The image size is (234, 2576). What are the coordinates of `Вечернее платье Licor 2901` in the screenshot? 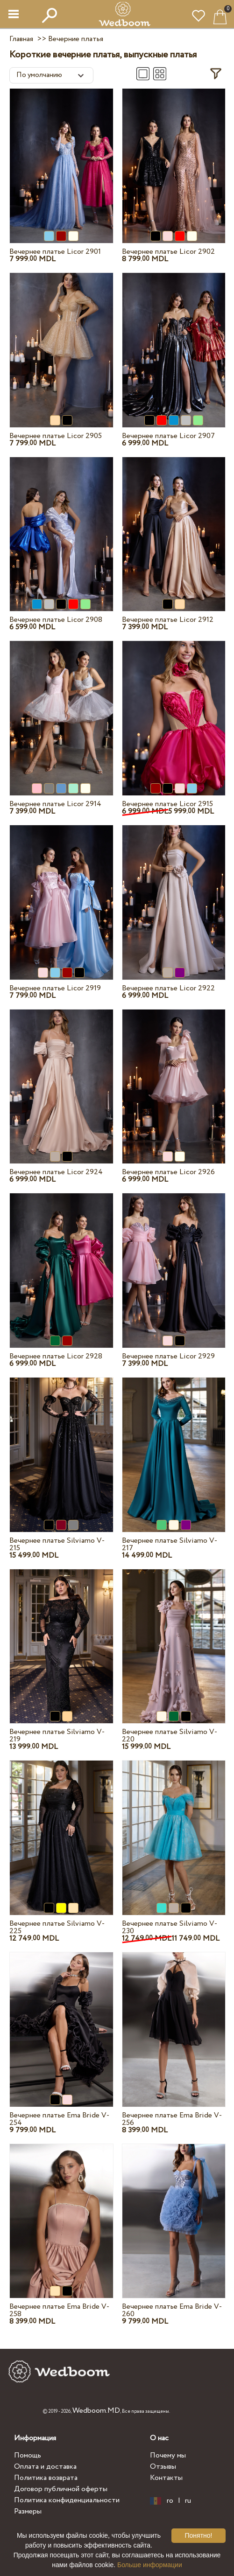 It's located at (55, 251).